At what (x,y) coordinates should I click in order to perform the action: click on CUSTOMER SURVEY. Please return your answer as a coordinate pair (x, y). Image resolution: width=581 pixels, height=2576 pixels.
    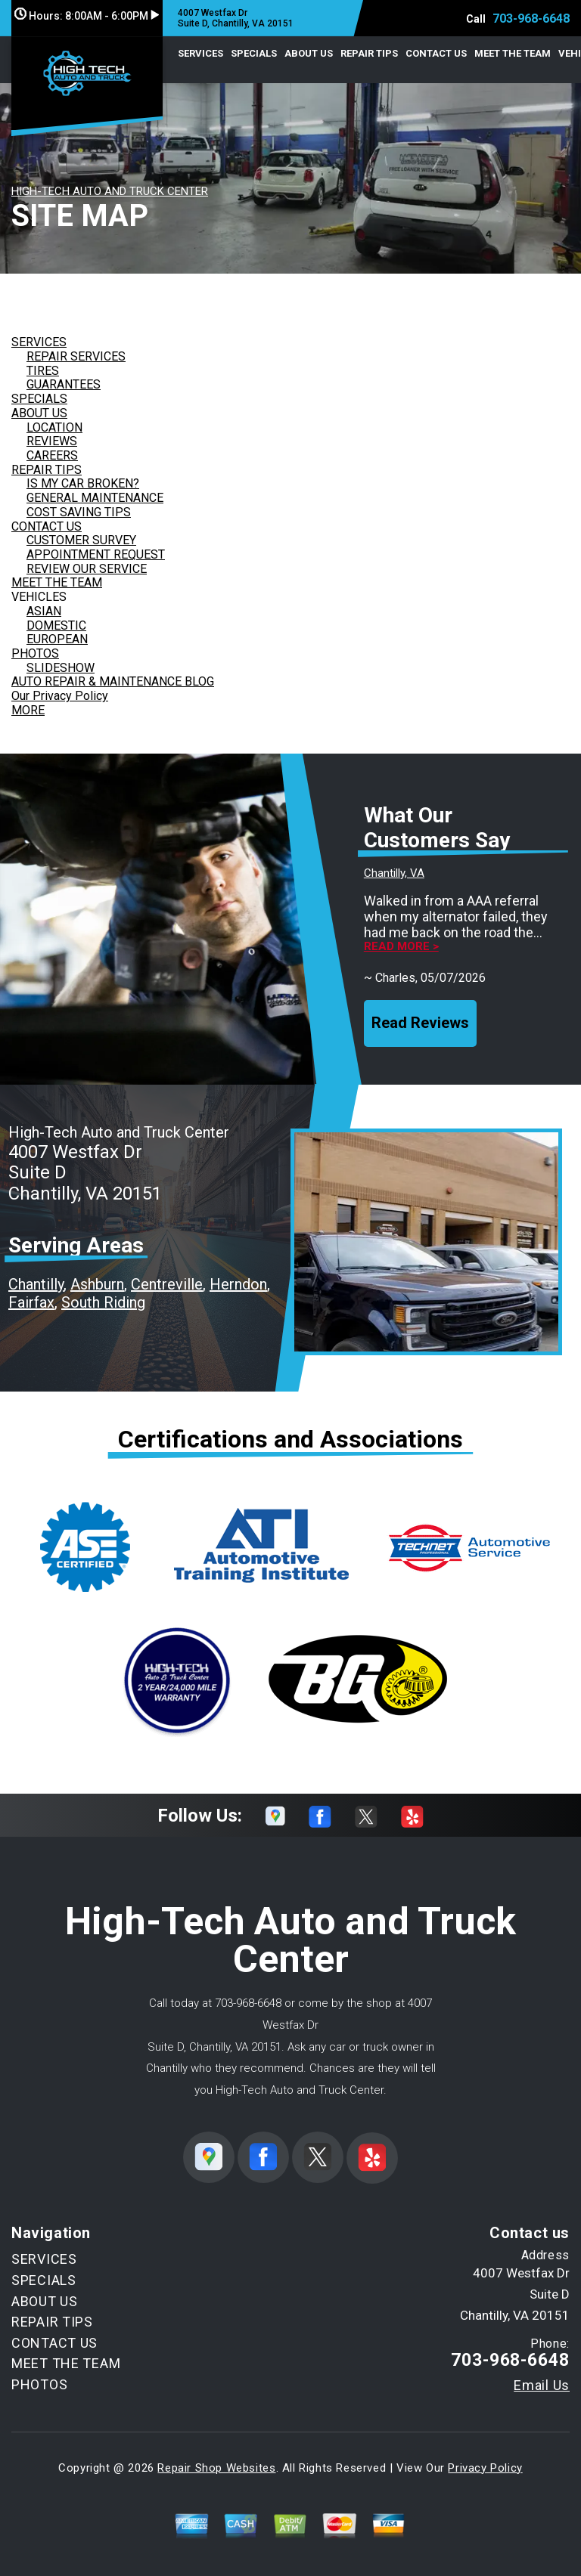
    Looking at the image, I should click on (81, 540).